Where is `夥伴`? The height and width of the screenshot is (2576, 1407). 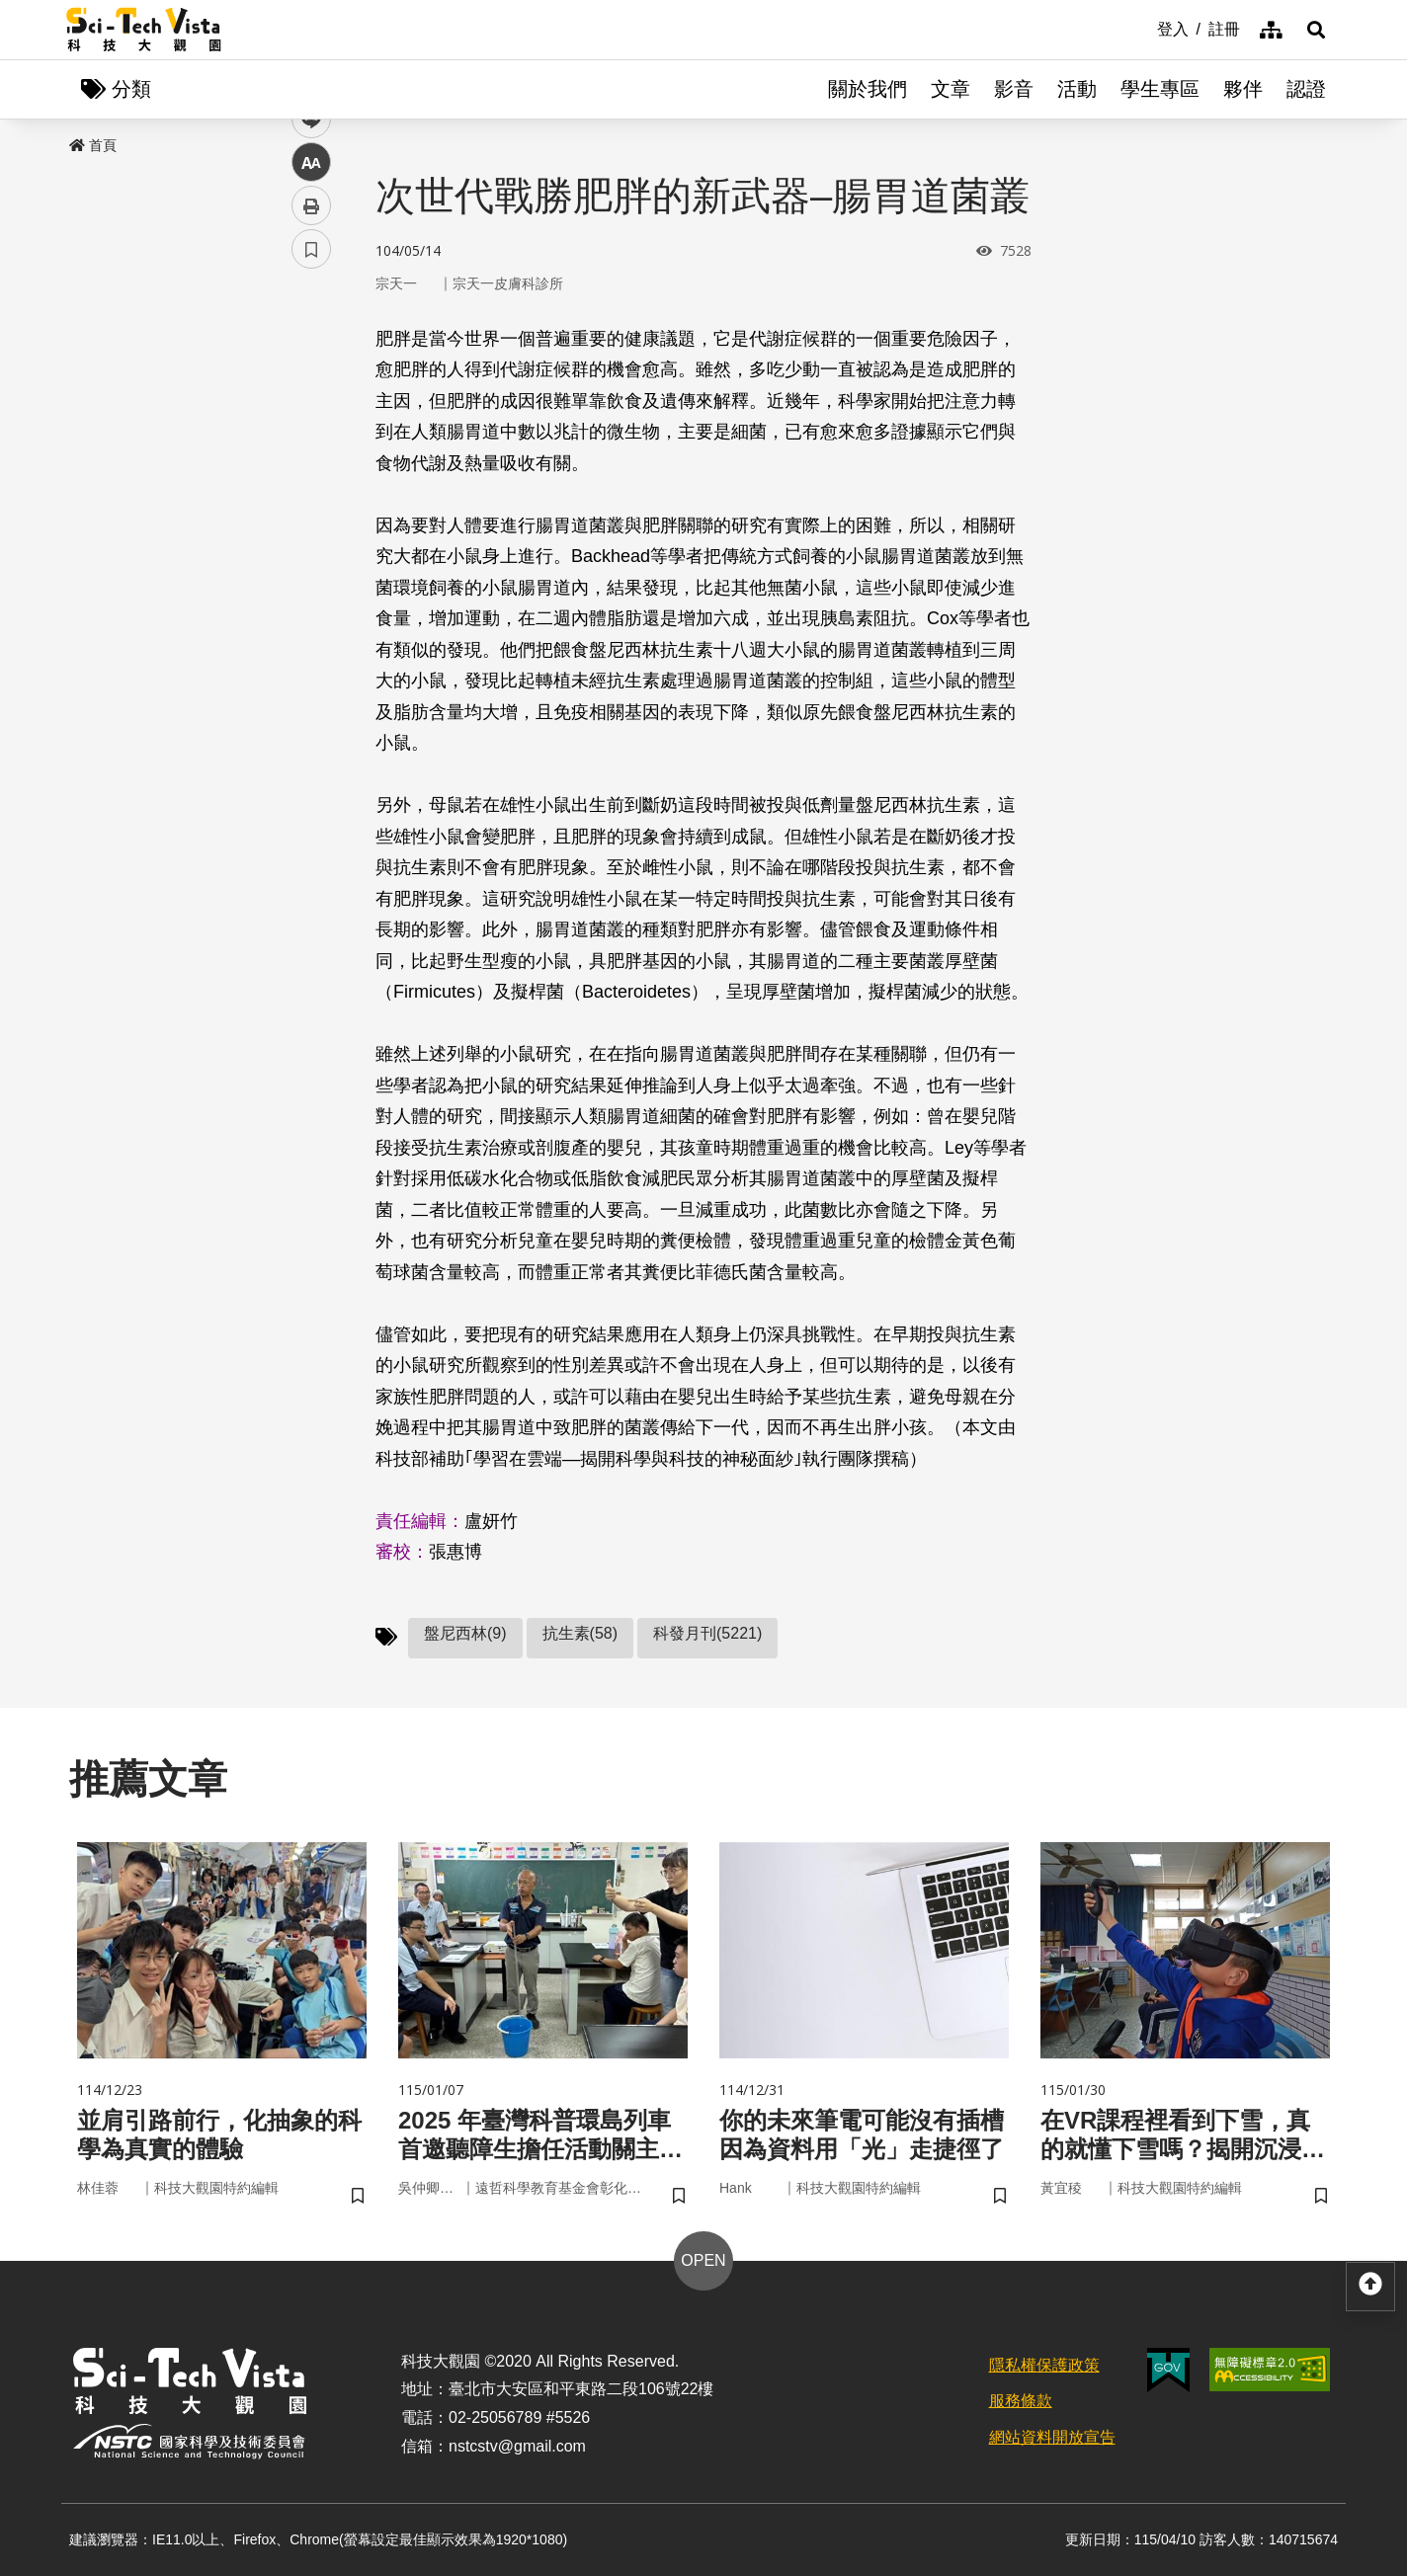
夥伴 is located at coordinates (1243, 89).